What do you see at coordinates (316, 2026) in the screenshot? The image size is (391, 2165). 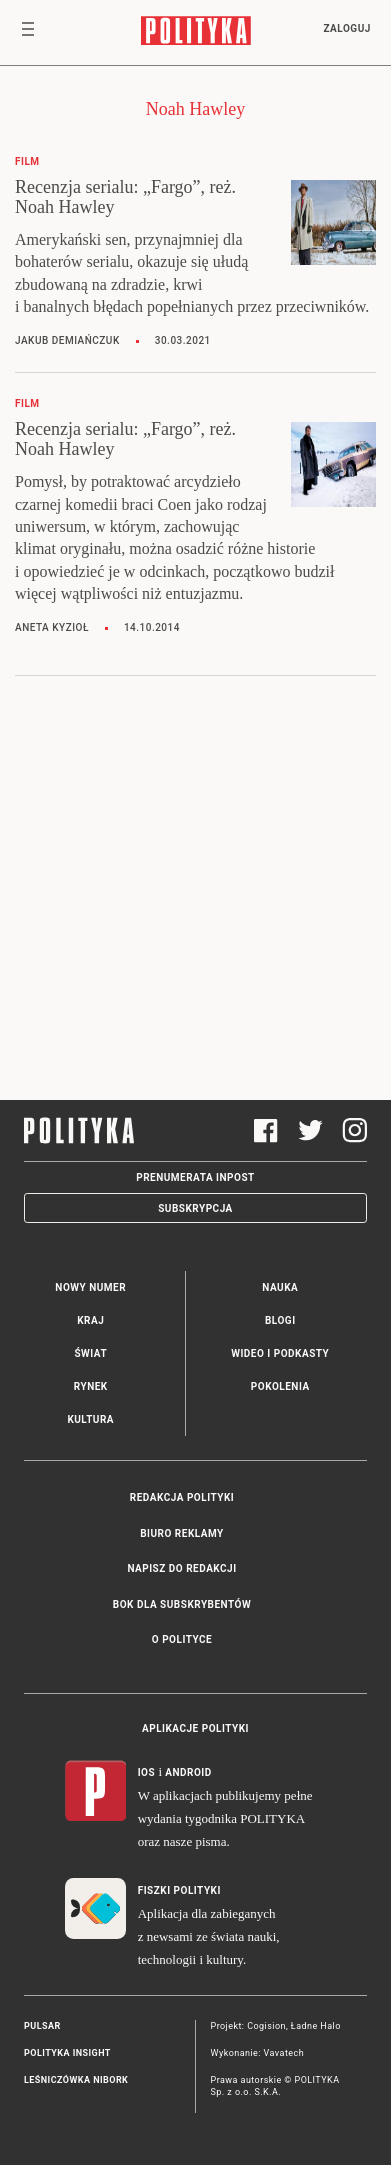 I see `Ładne Halo` at bounding box center [316, 2026].